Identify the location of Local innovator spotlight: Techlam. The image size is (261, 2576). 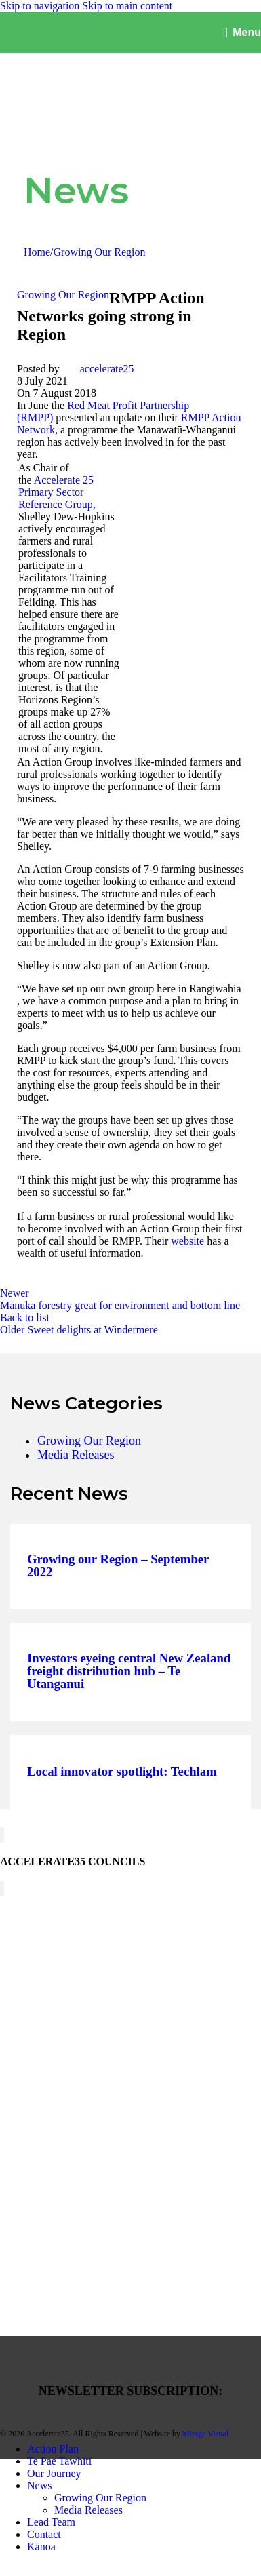
(122, 1771).